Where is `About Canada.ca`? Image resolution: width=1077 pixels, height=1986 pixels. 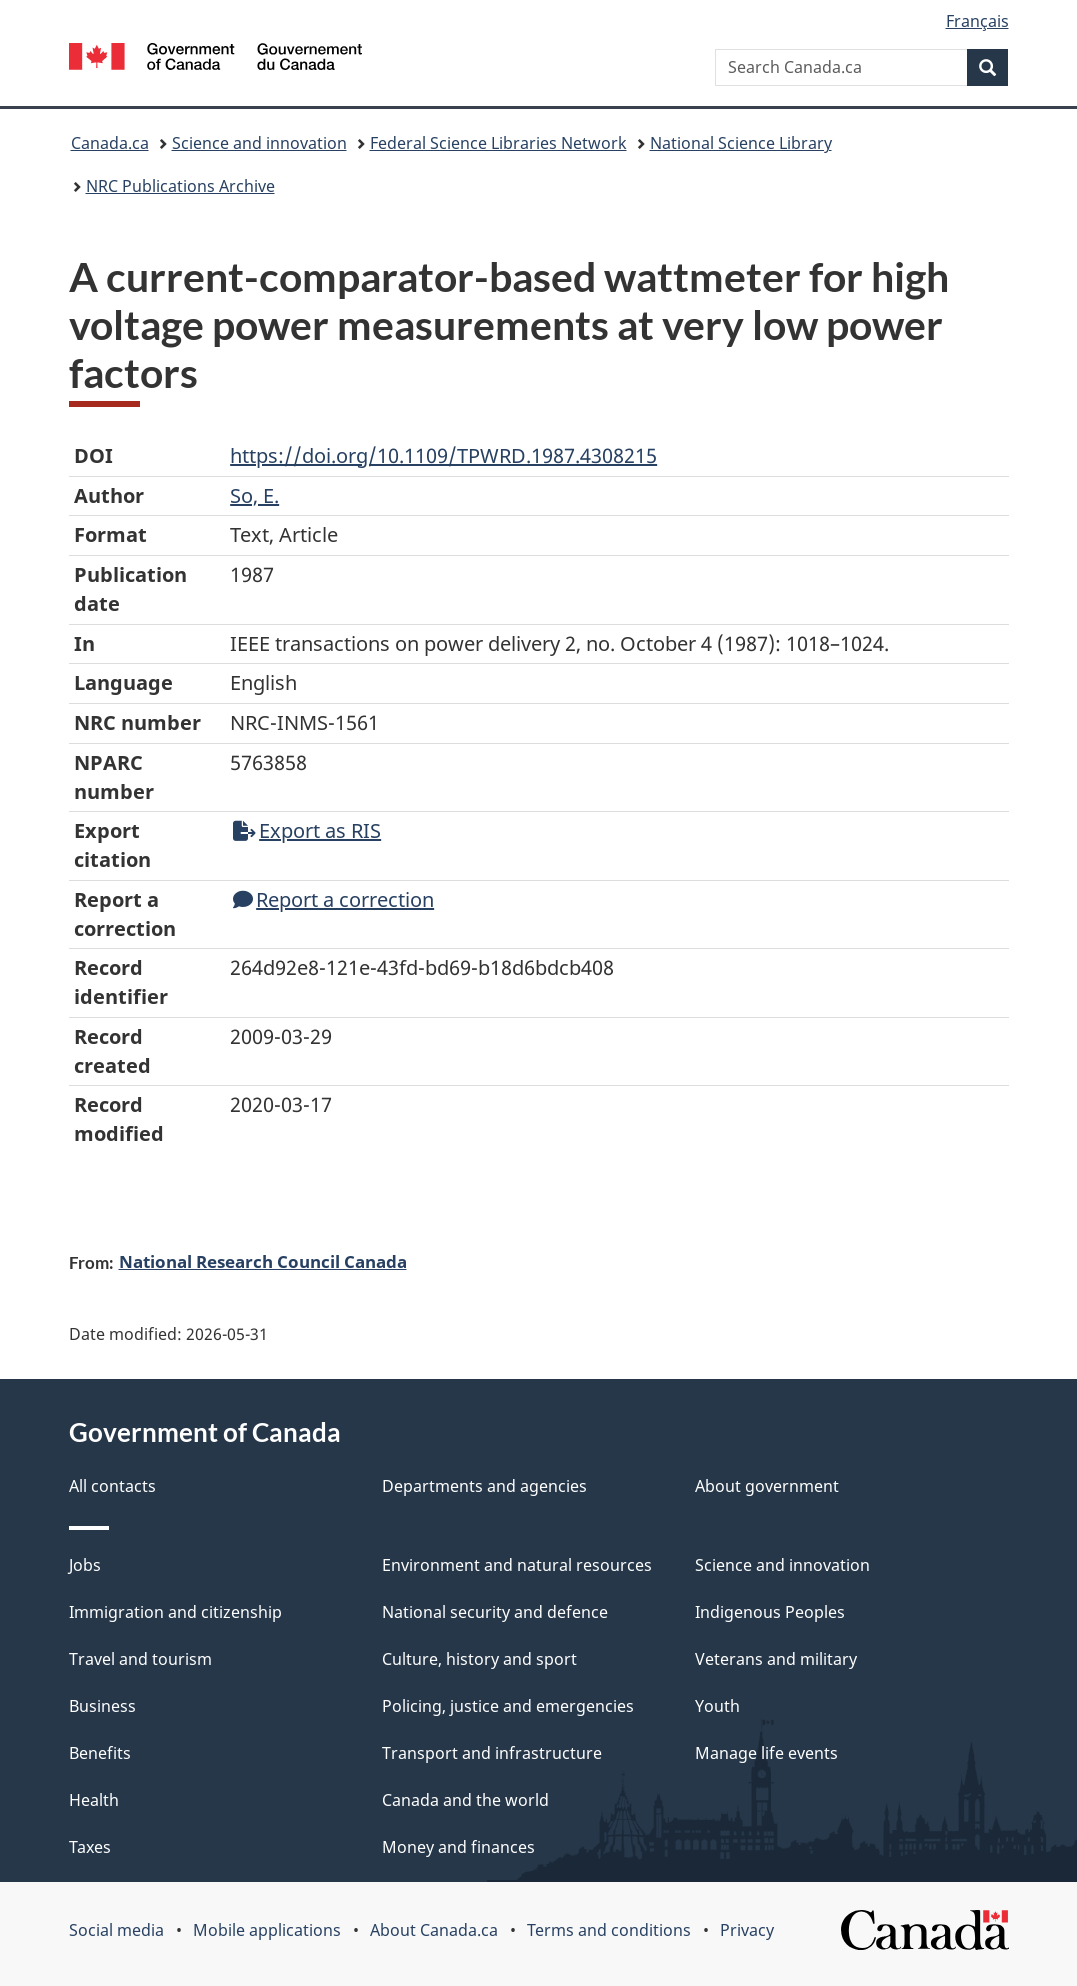
About Canada.ca is located at coordinates (434, 1930).